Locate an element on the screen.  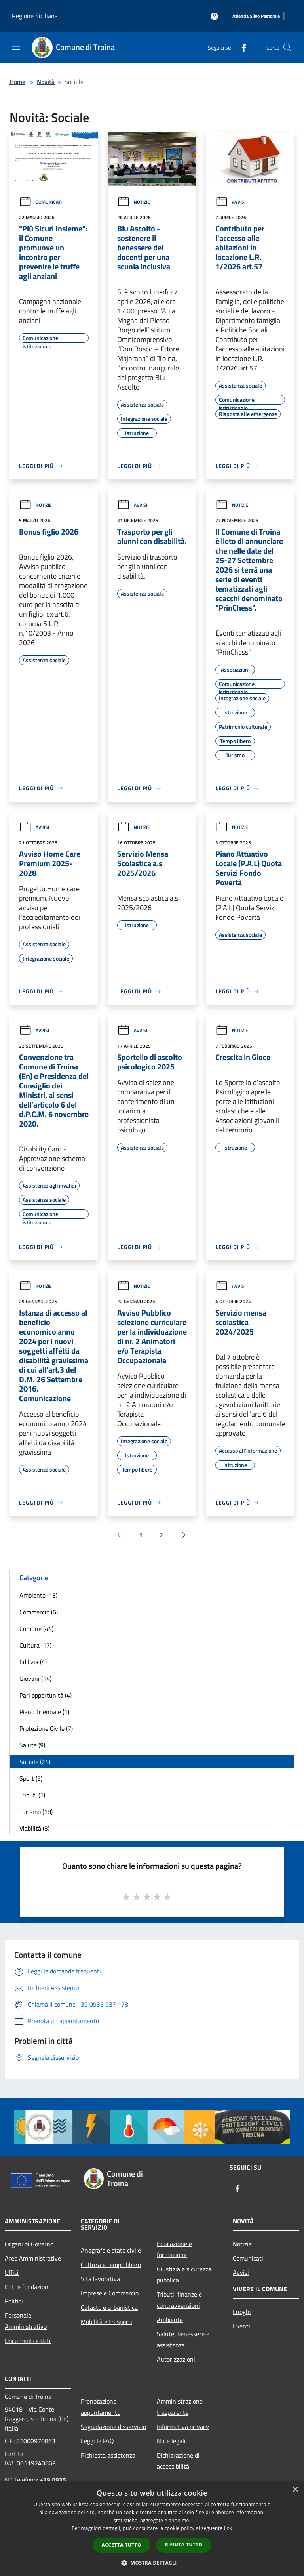
[Azienda Silvo Pastorale] is located at coordinates (256, 16).